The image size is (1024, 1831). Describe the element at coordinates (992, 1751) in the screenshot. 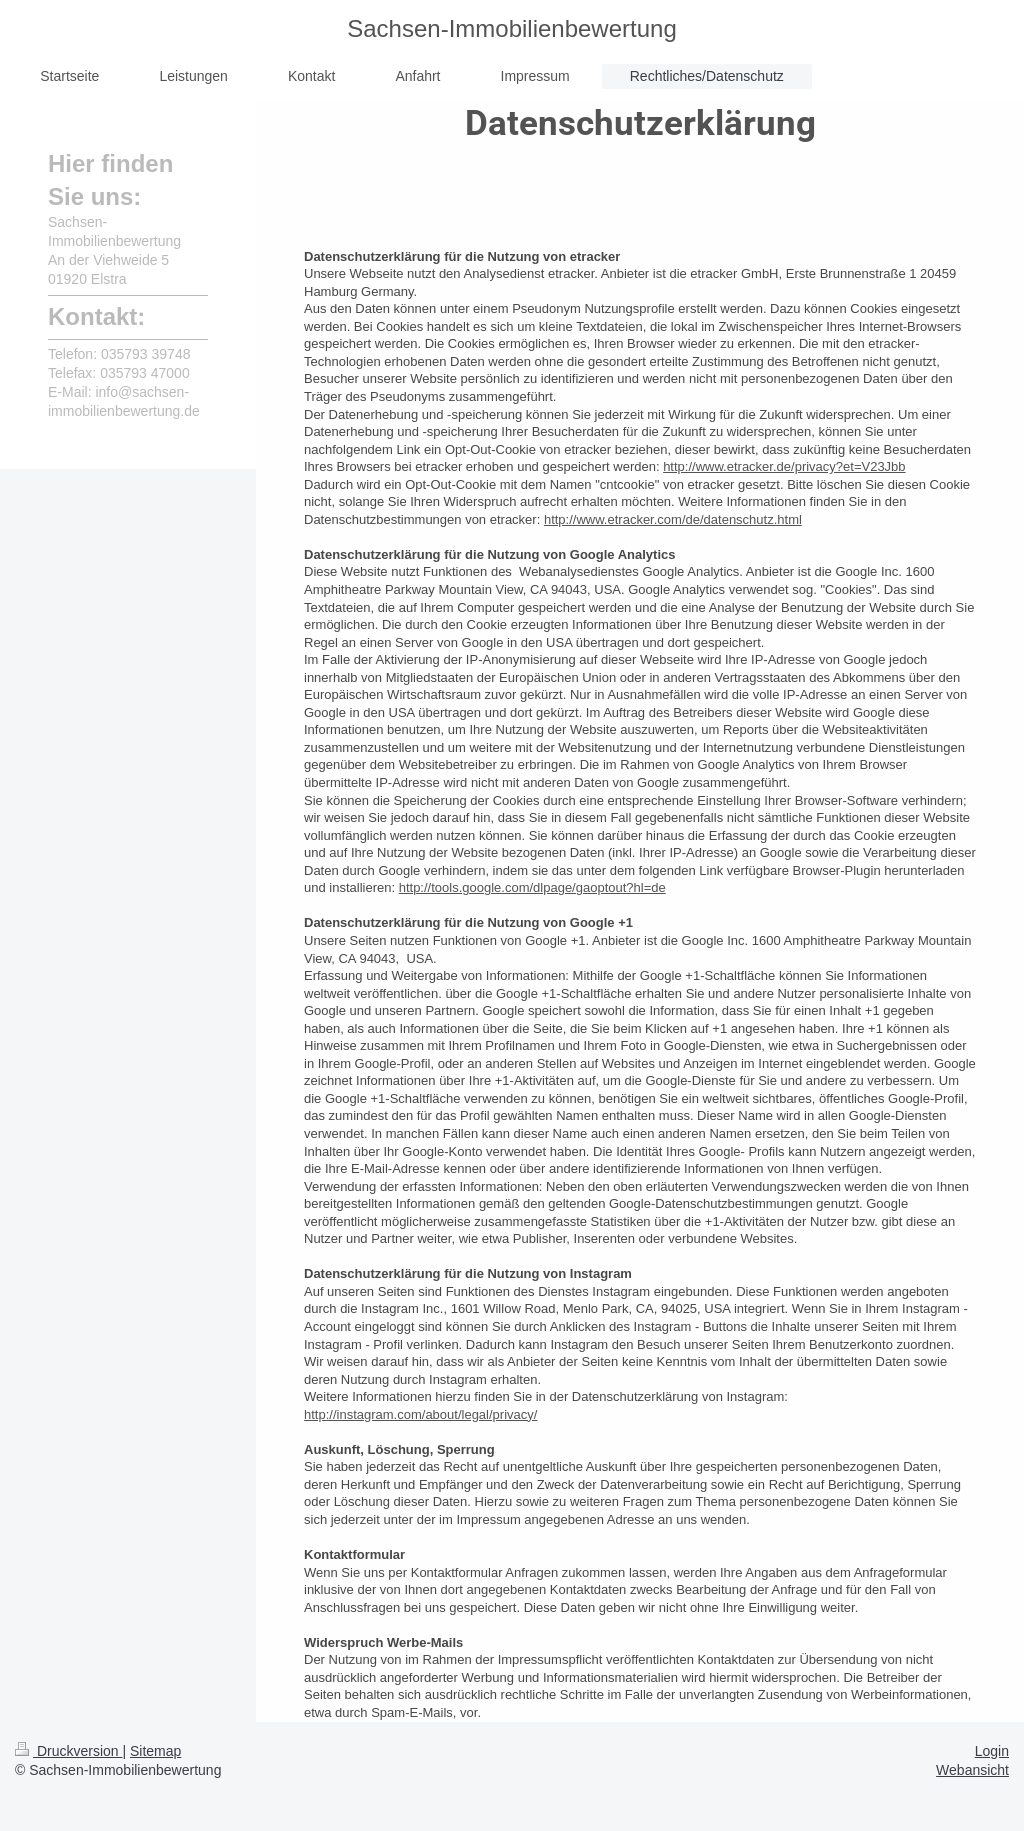

I see `Login` at that location.